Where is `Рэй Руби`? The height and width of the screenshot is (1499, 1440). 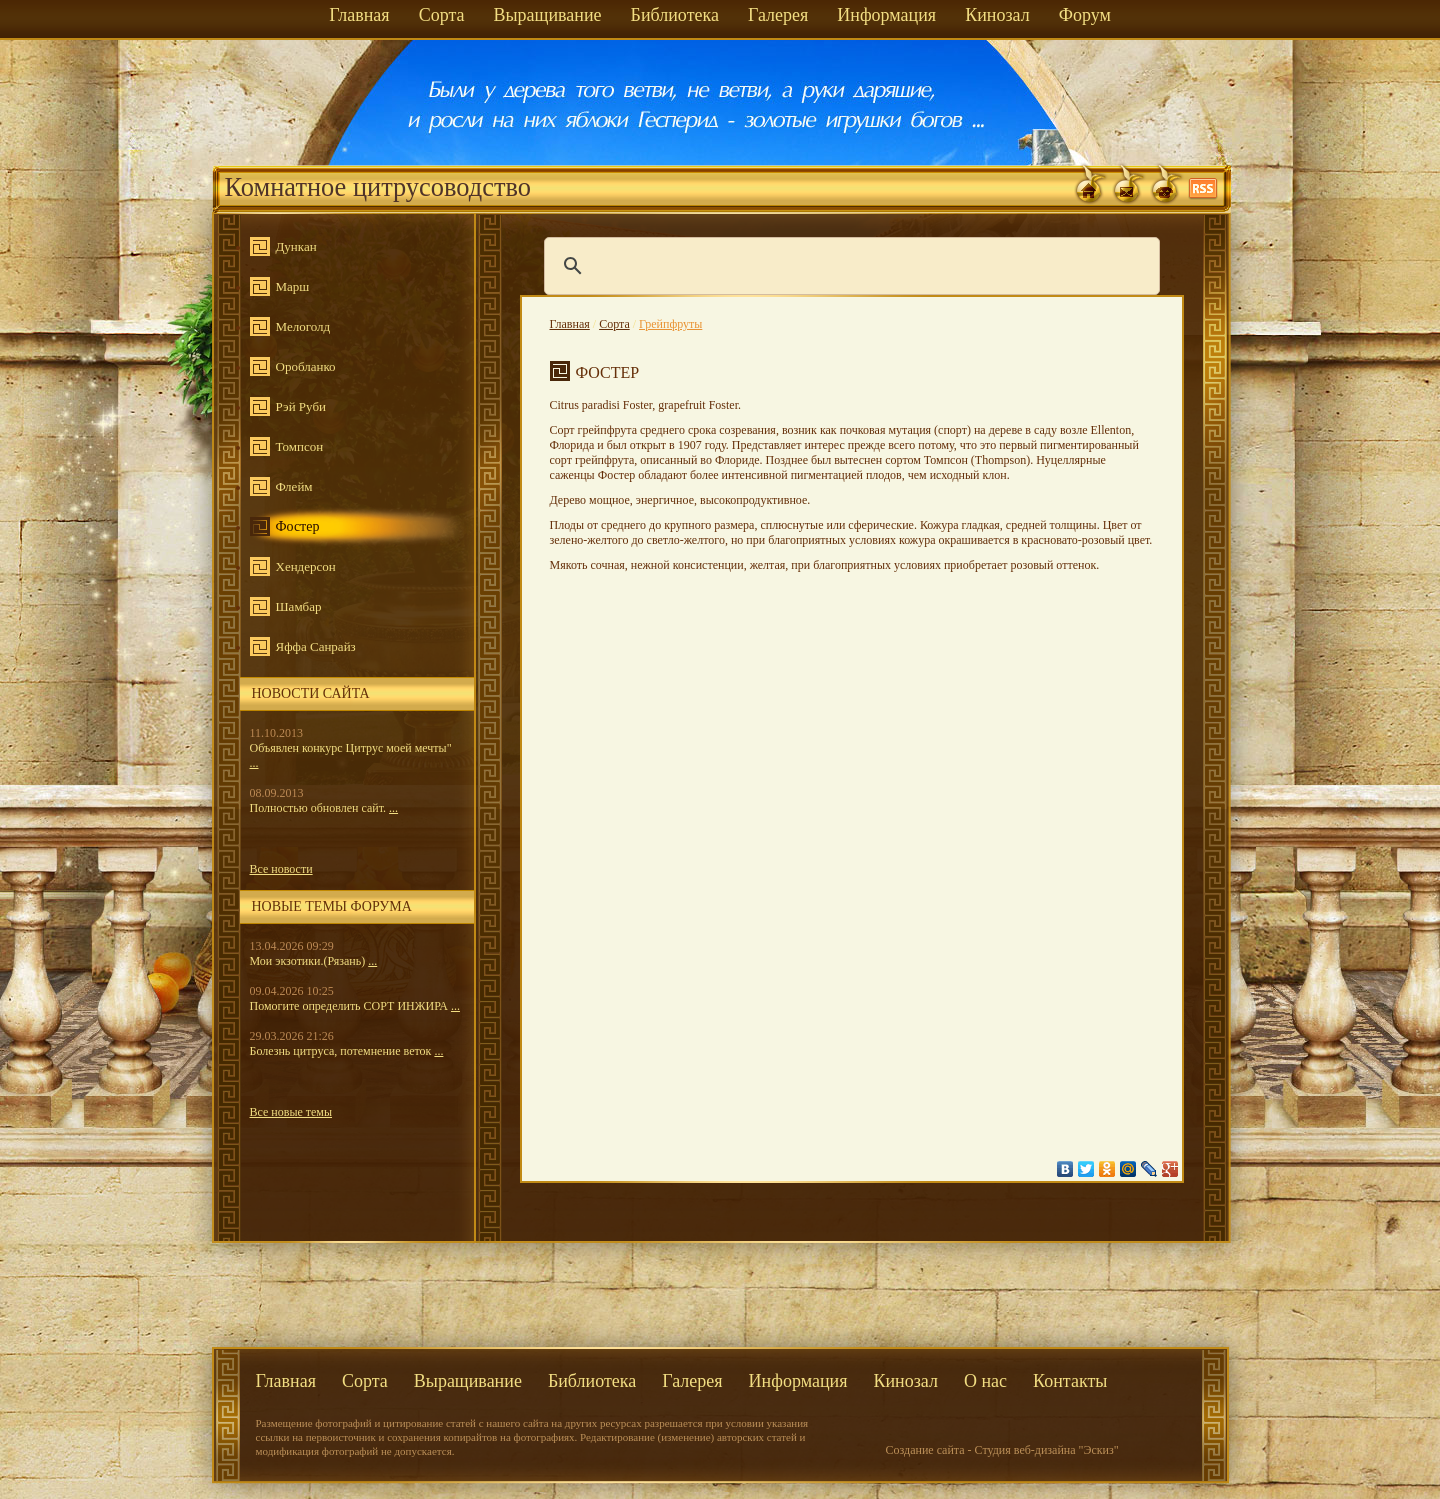
Рэй Руби is located at coordinates (301, 406).